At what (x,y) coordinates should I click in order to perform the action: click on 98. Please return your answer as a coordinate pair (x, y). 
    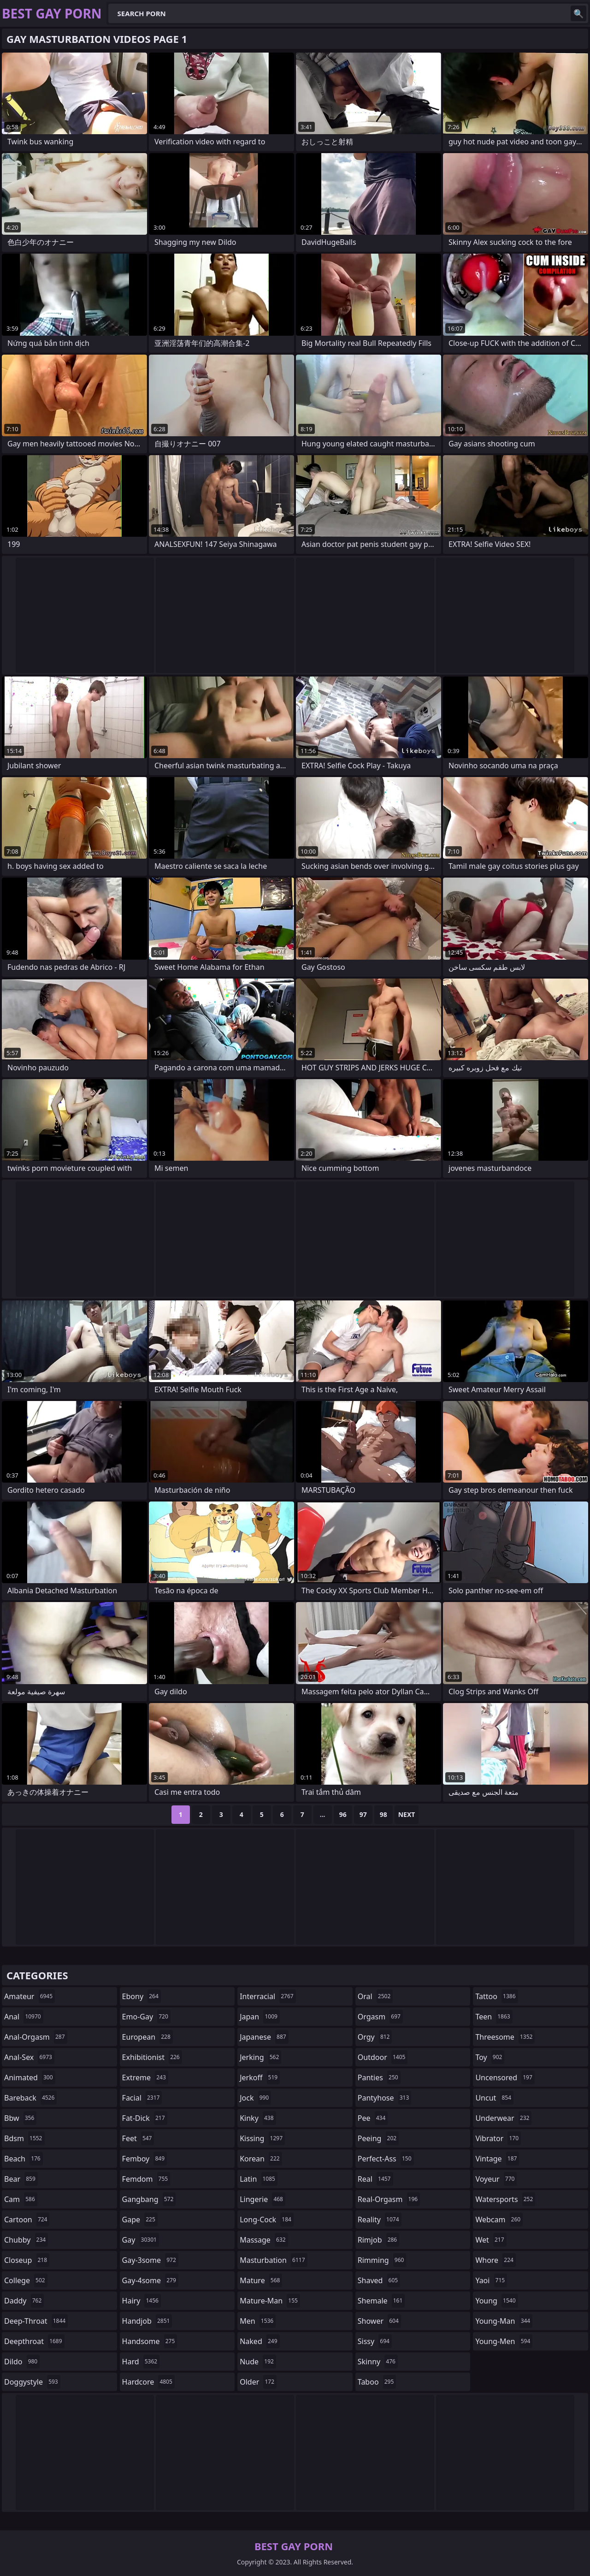
    Looking at the image, I should click on (383, 1814).